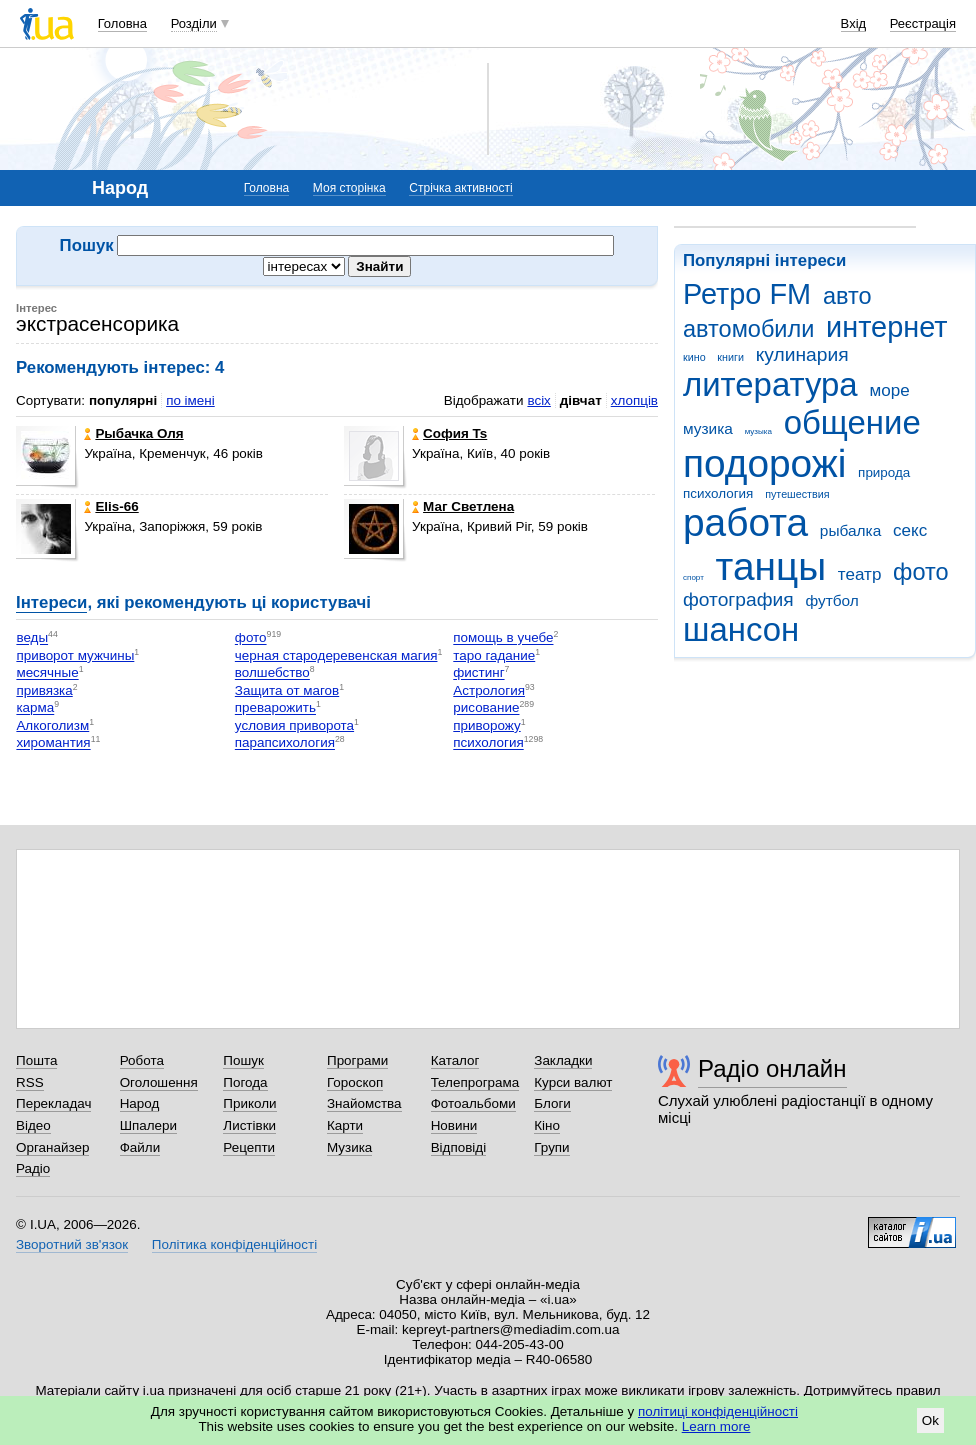 Image resolution: width=976 pixels, height=1445 pixels. I want to click on Стрічка активності, so click(460, 188).